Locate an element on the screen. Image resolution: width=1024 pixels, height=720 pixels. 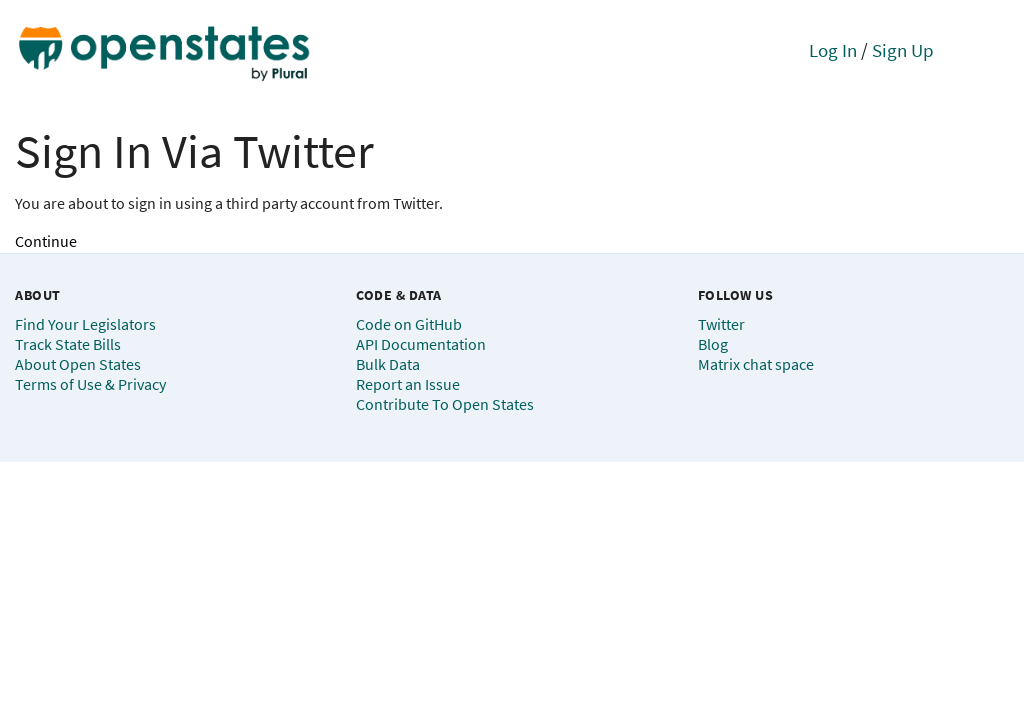
Blog is located at coordinates (713, 344).